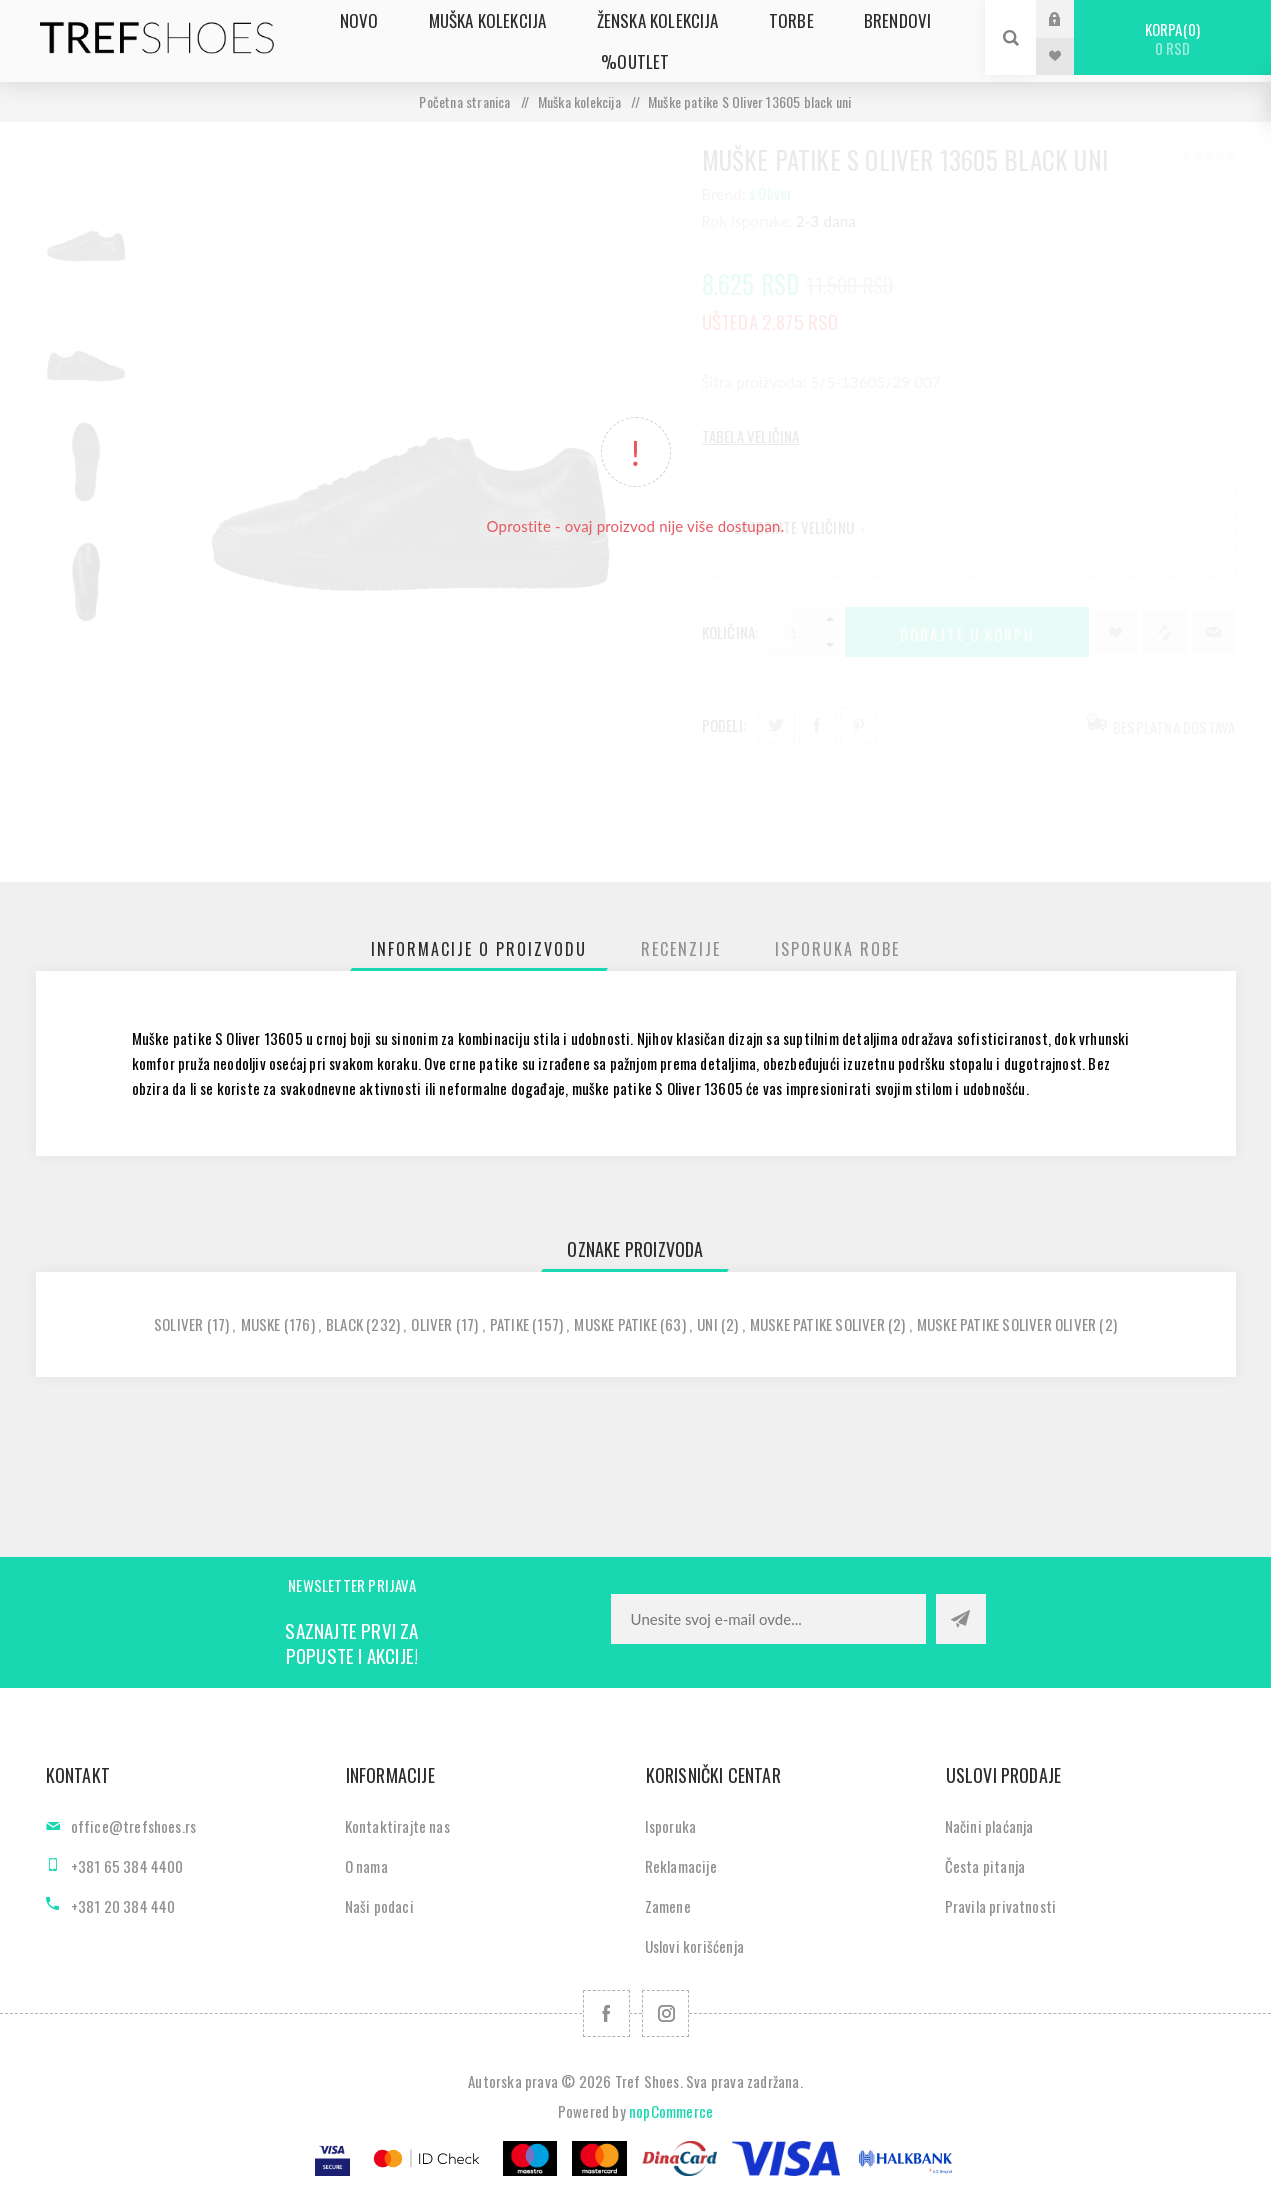 Image resolution: width=1271 pixels, height=2192 pixels. I want to click on uni, so click(707, 1324).